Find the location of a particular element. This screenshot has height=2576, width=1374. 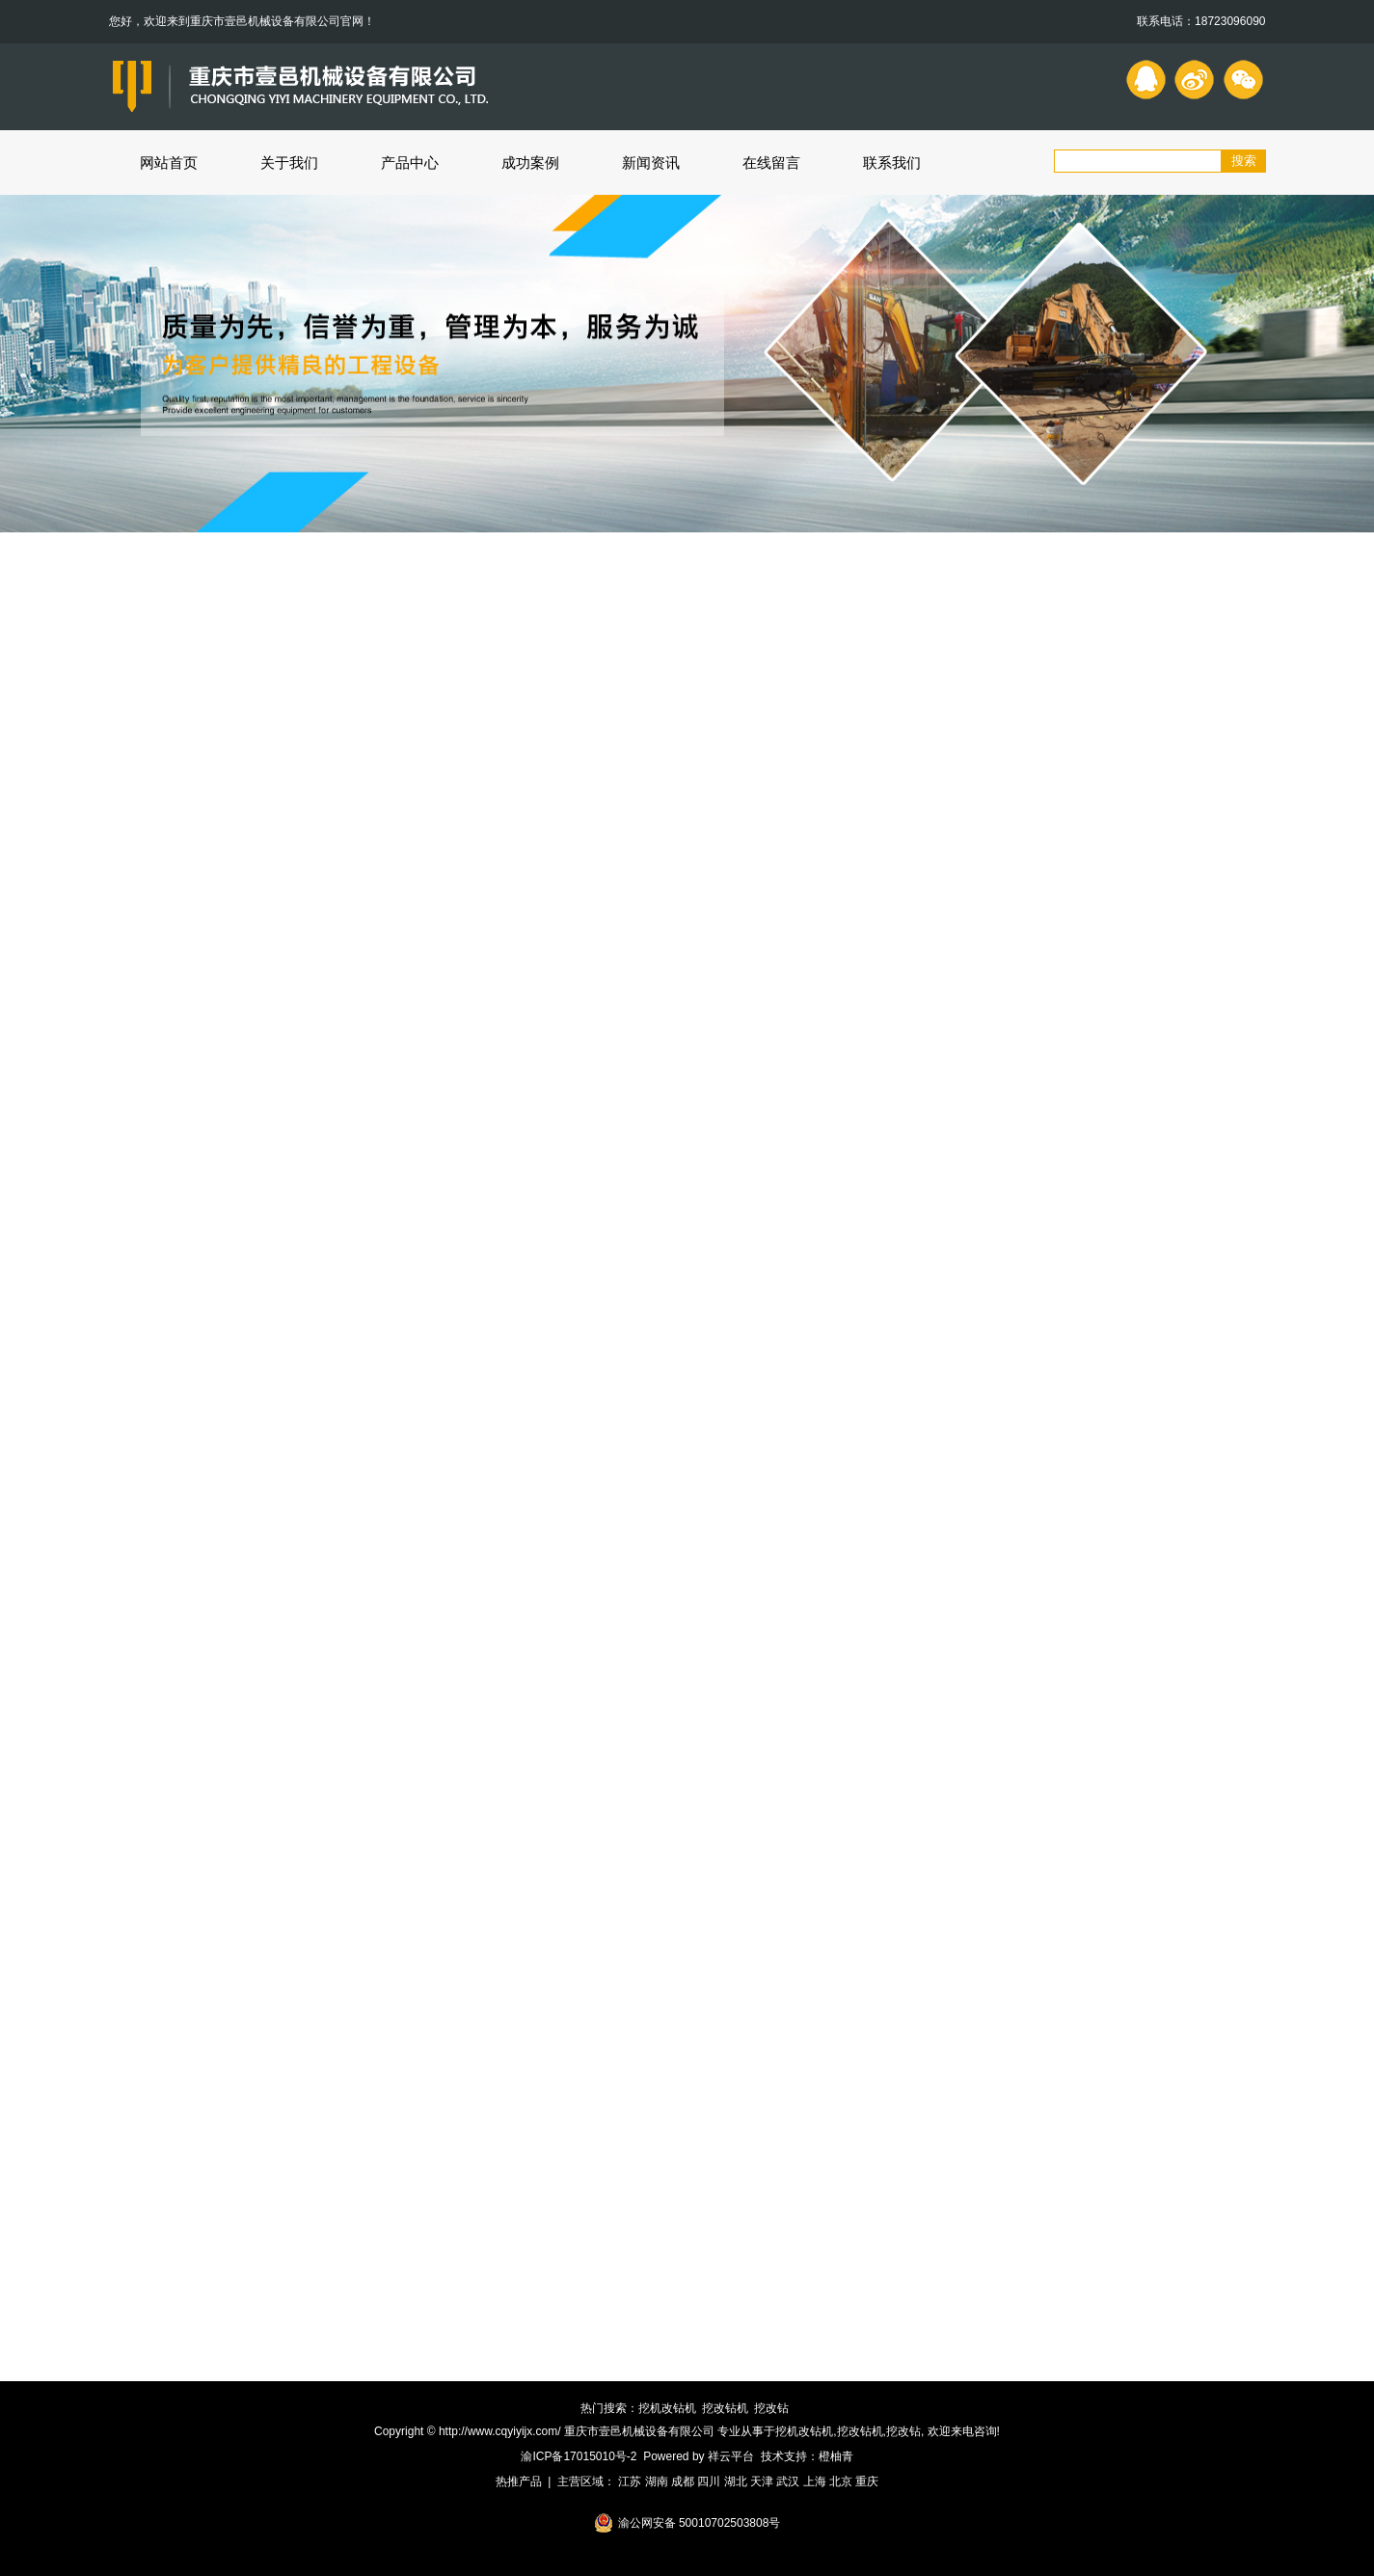

网站首页 is located at coordinates (169, 162).